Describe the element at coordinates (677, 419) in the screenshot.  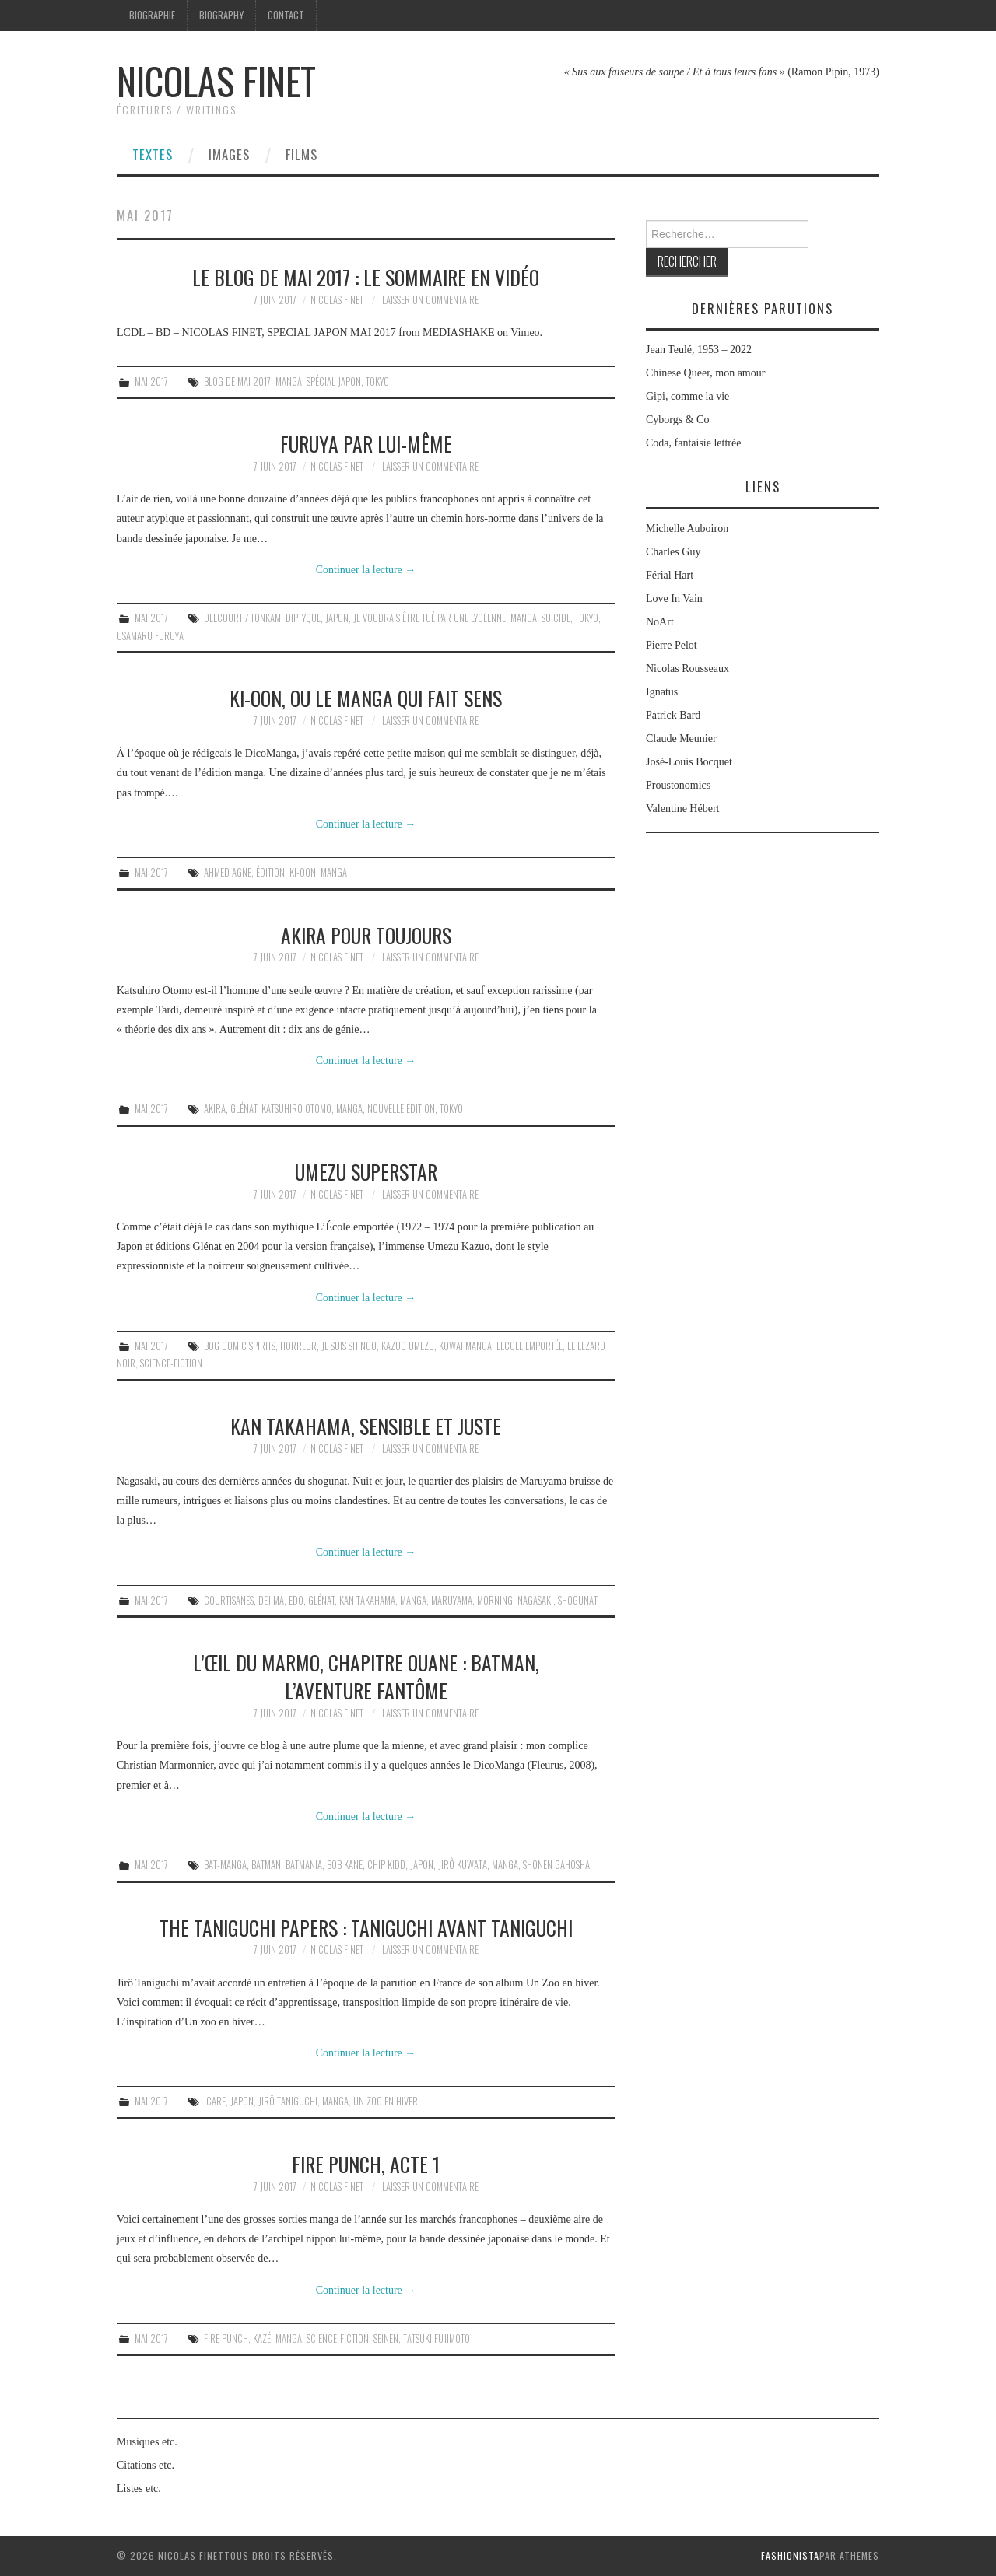
I see `Cyborgs & Co` at that location.